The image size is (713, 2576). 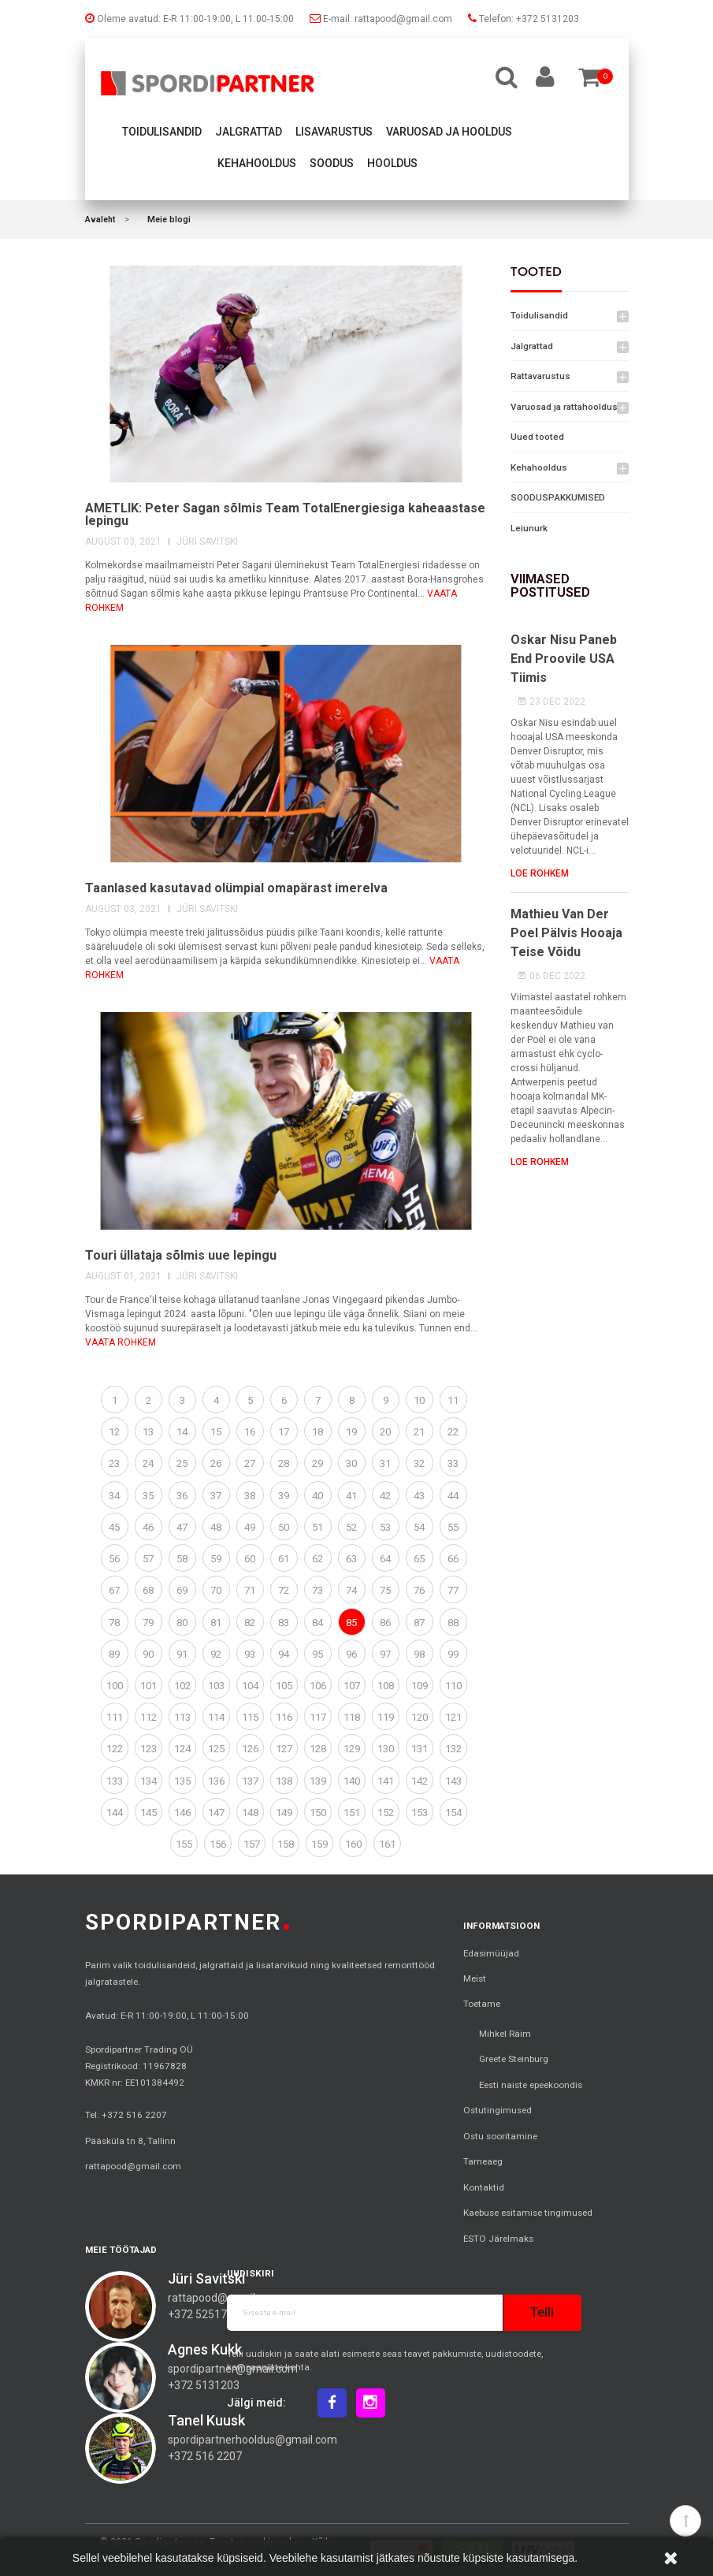 What do you see at coordinates (352, 1686) in the screenshot?
I see `107` at bounding box center [352, 1686].